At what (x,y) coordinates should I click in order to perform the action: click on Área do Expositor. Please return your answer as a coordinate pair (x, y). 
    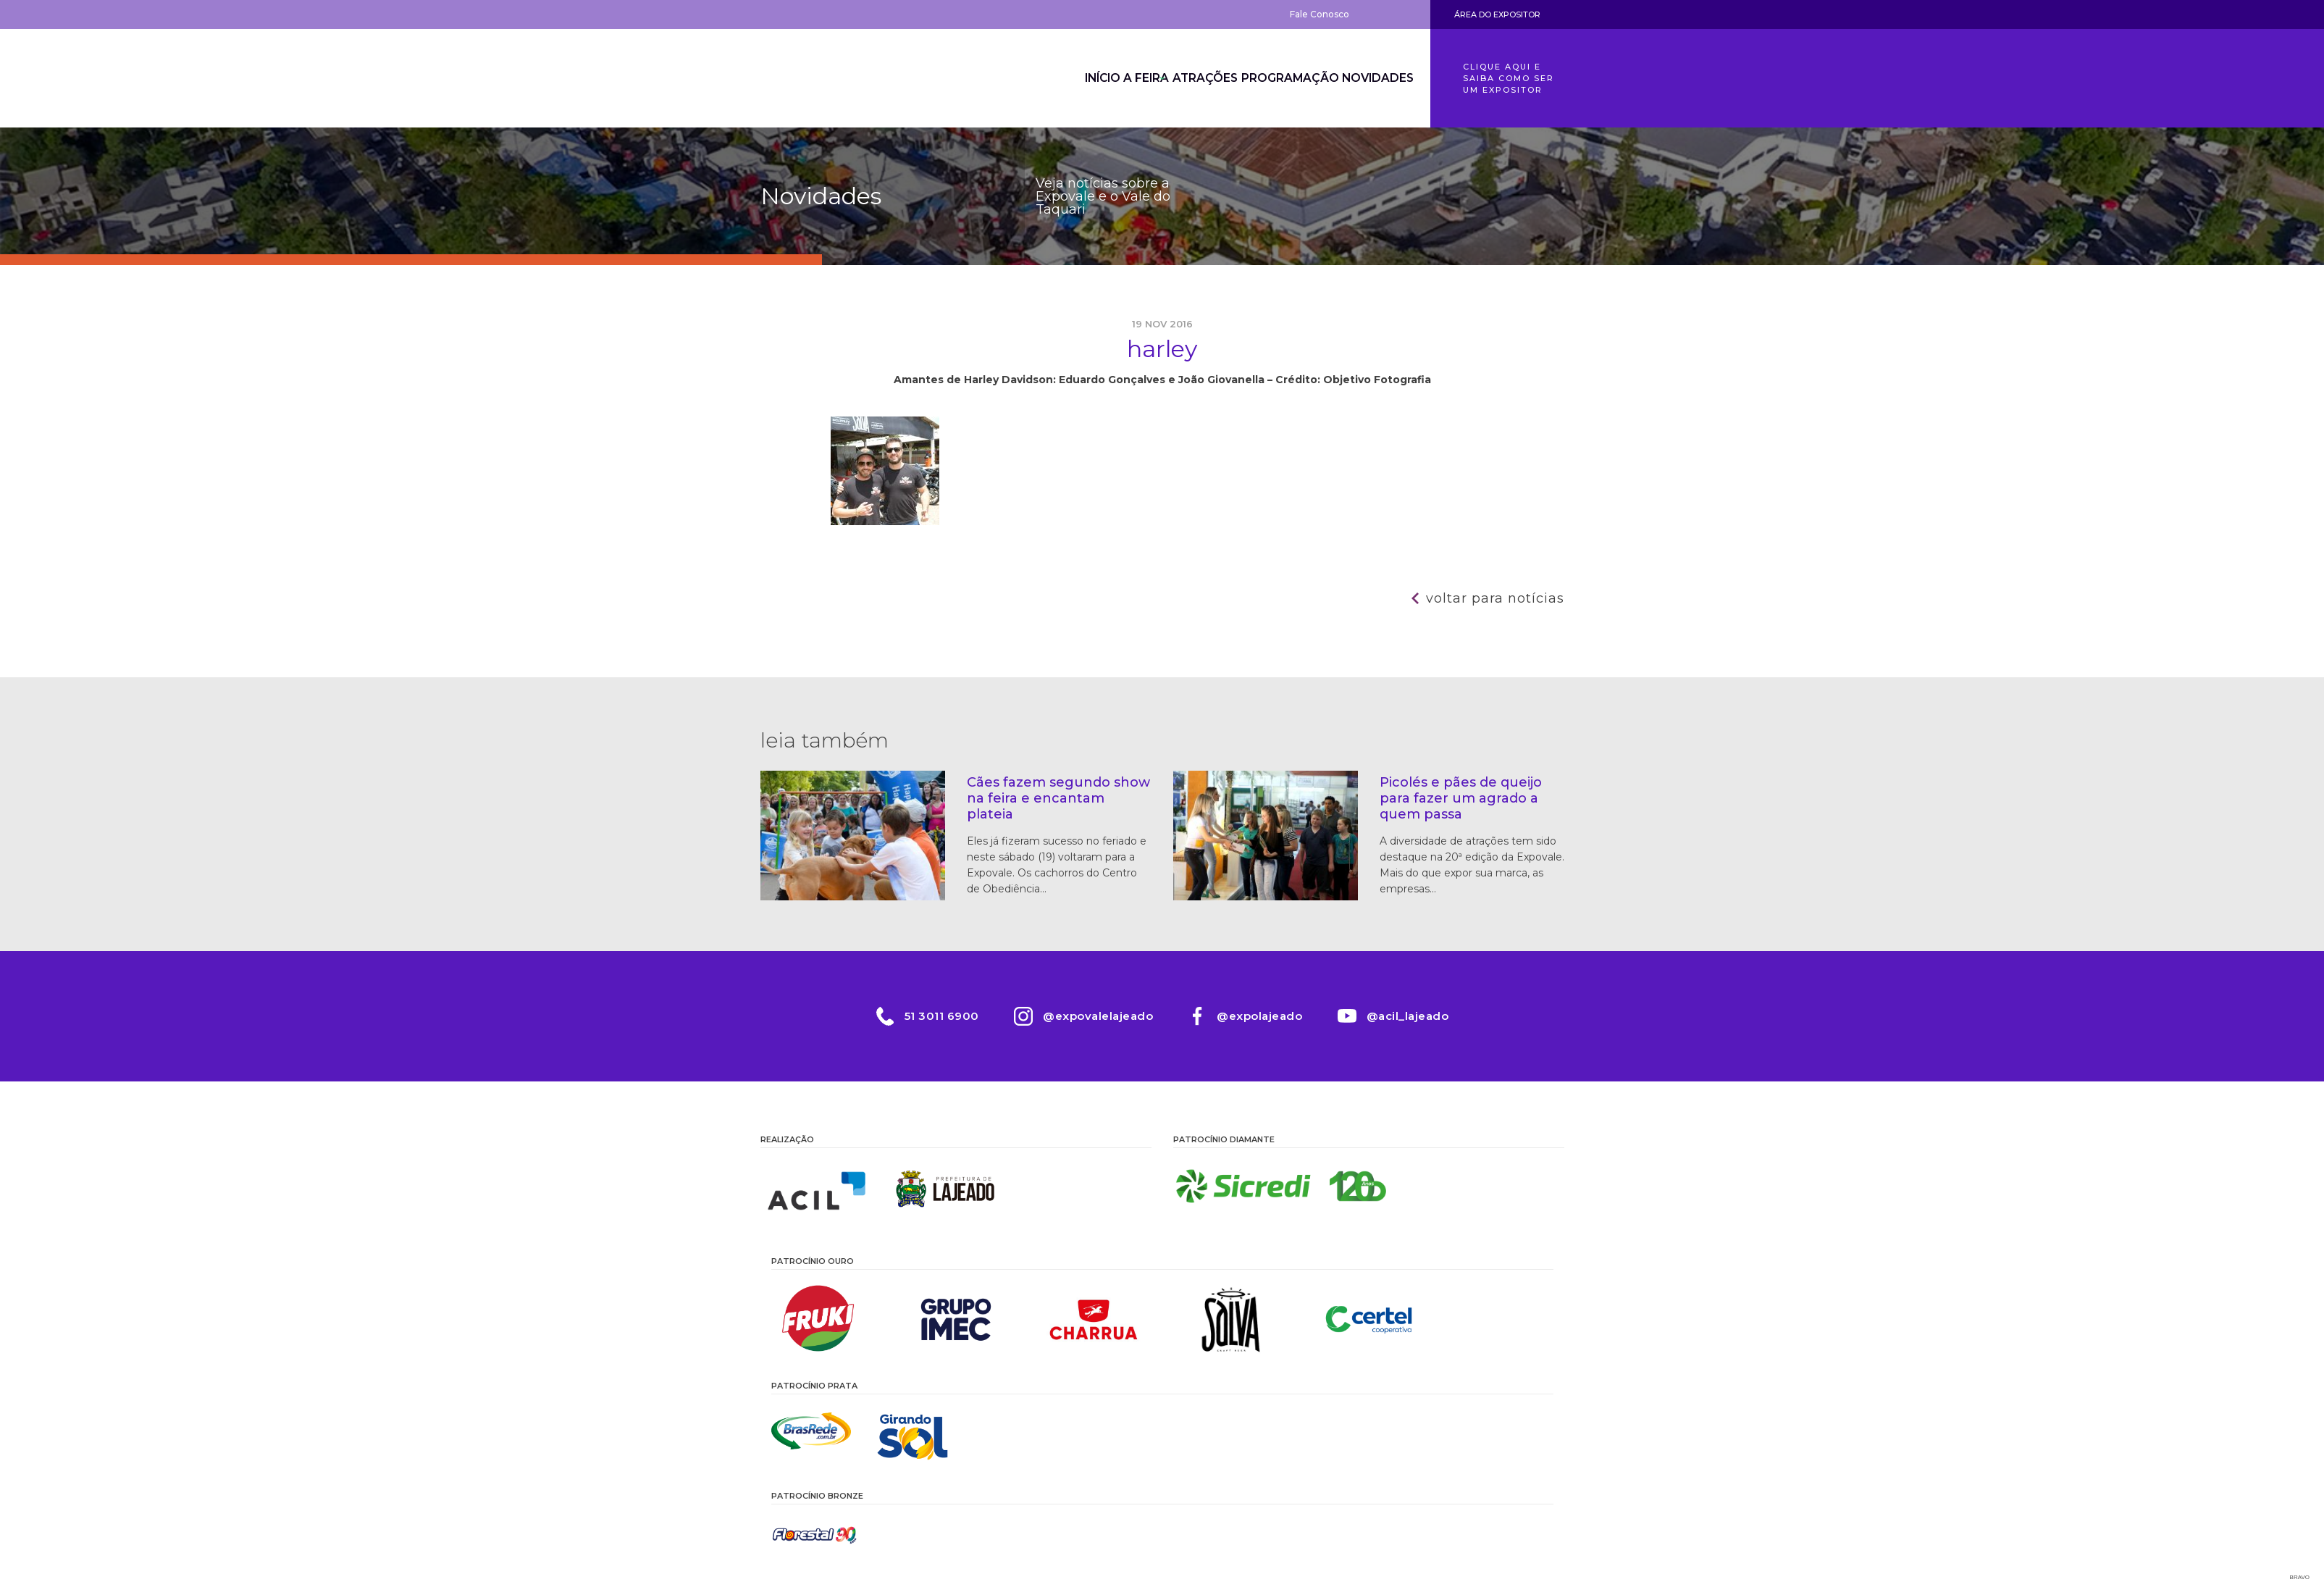
    Looking at the image, I should click on (1497, 14).